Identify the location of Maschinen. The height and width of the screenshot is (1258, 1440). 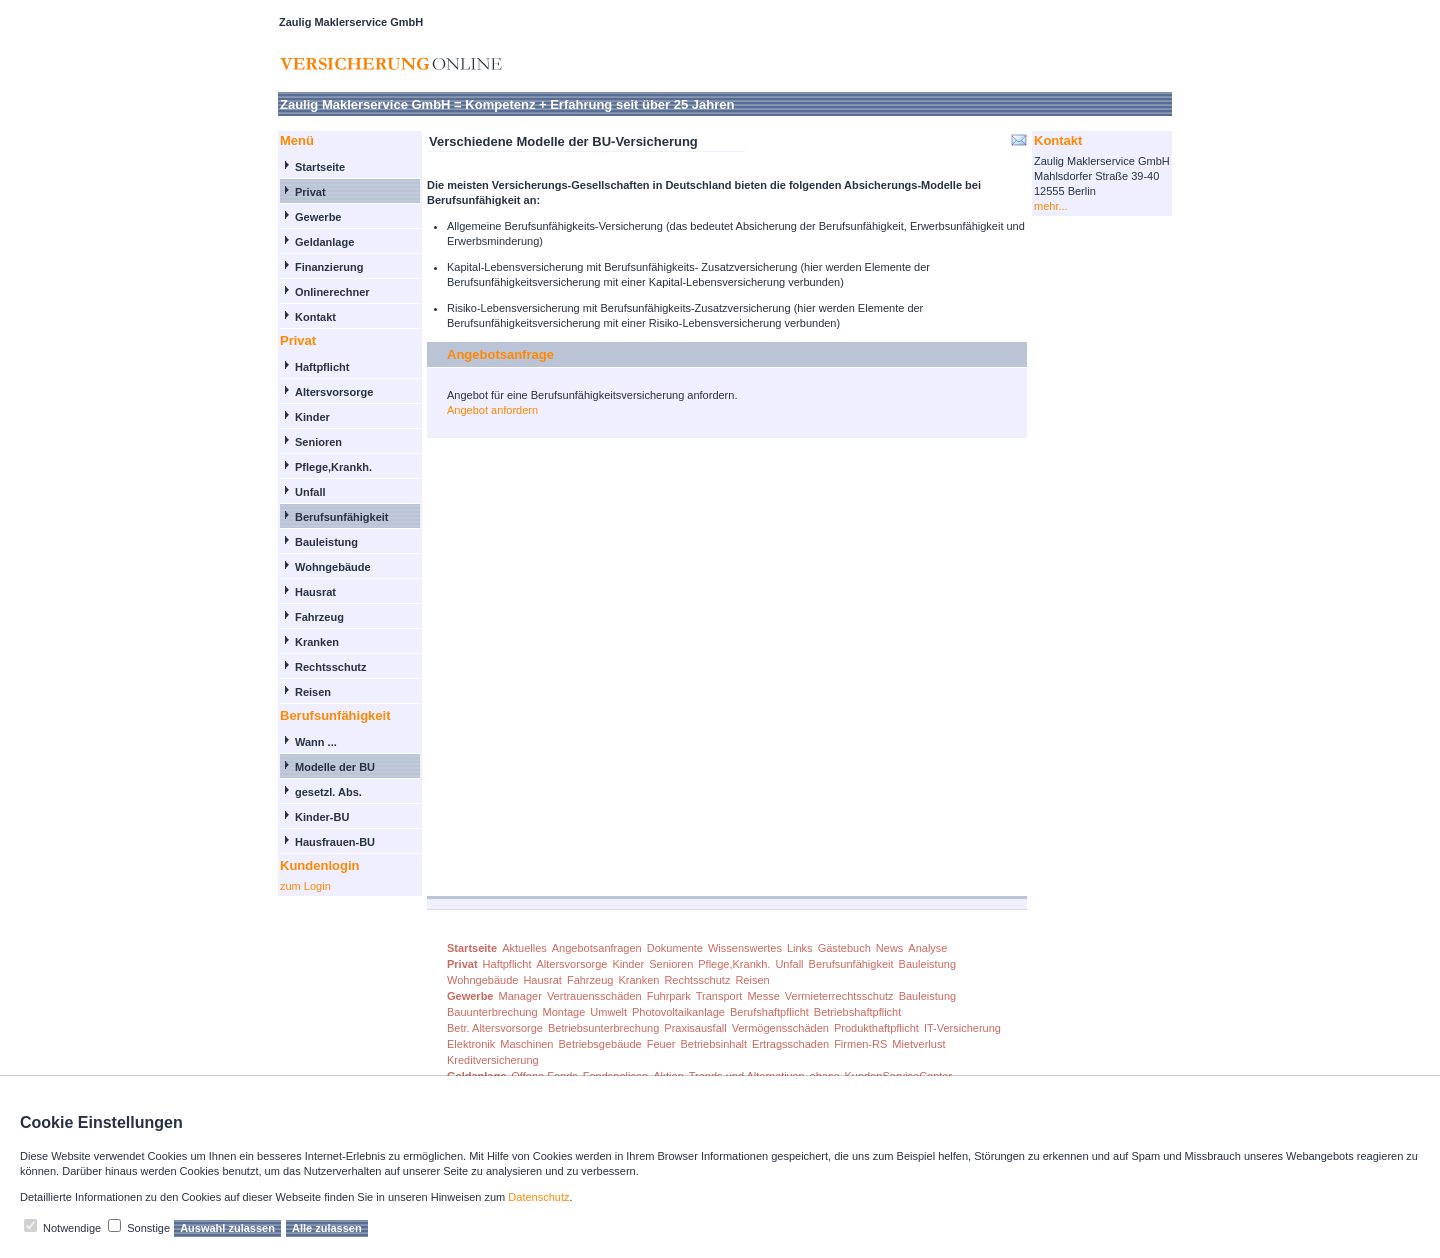
(526, 1044).